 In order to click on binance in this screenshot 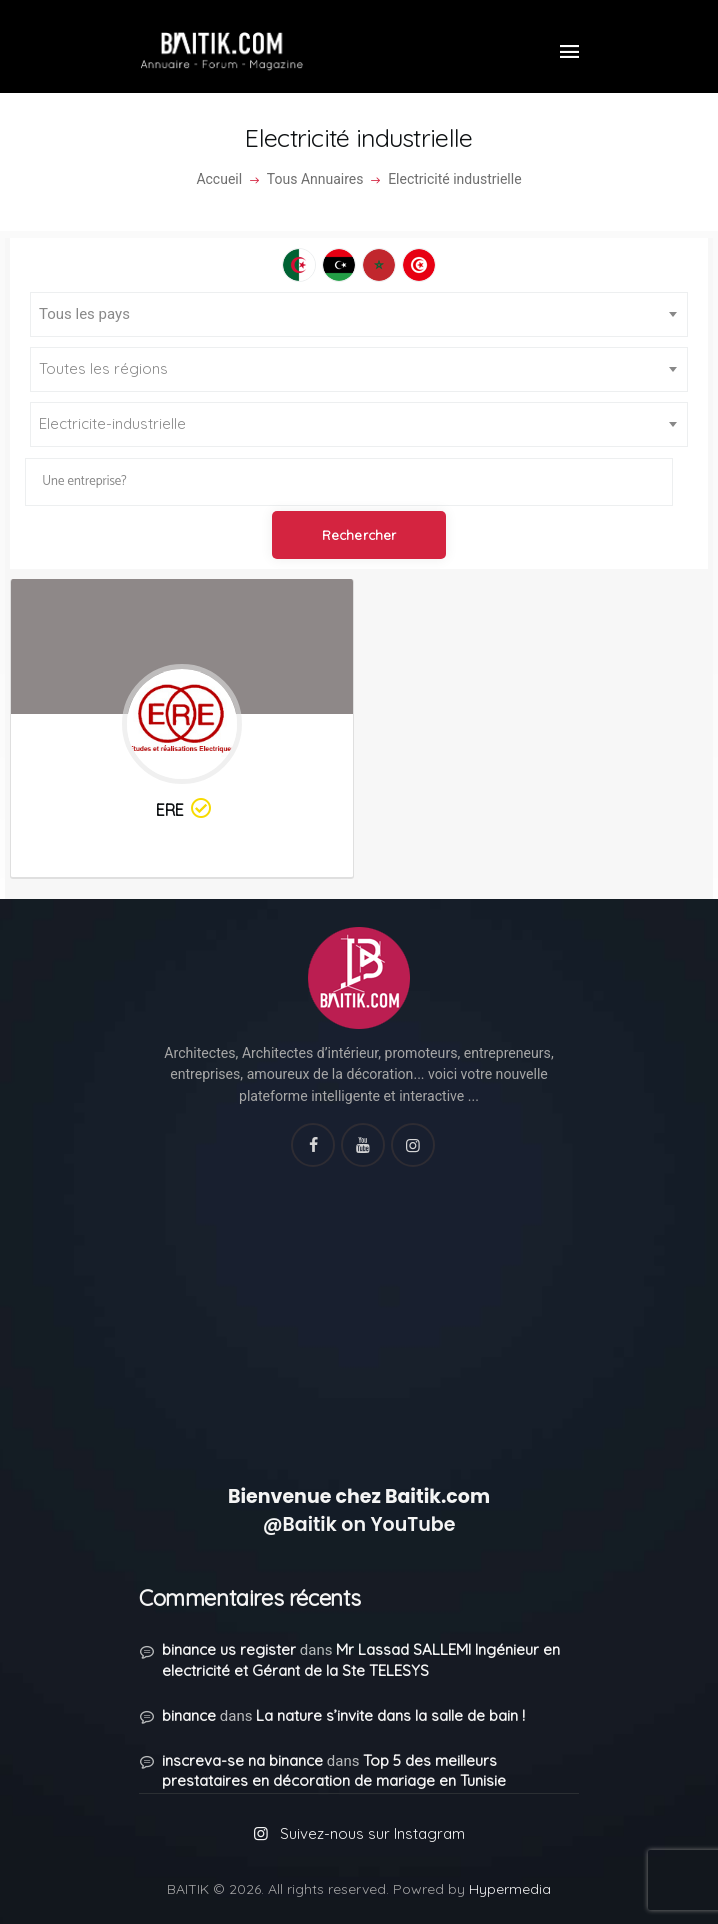, I will do `click(189, 1715)`.